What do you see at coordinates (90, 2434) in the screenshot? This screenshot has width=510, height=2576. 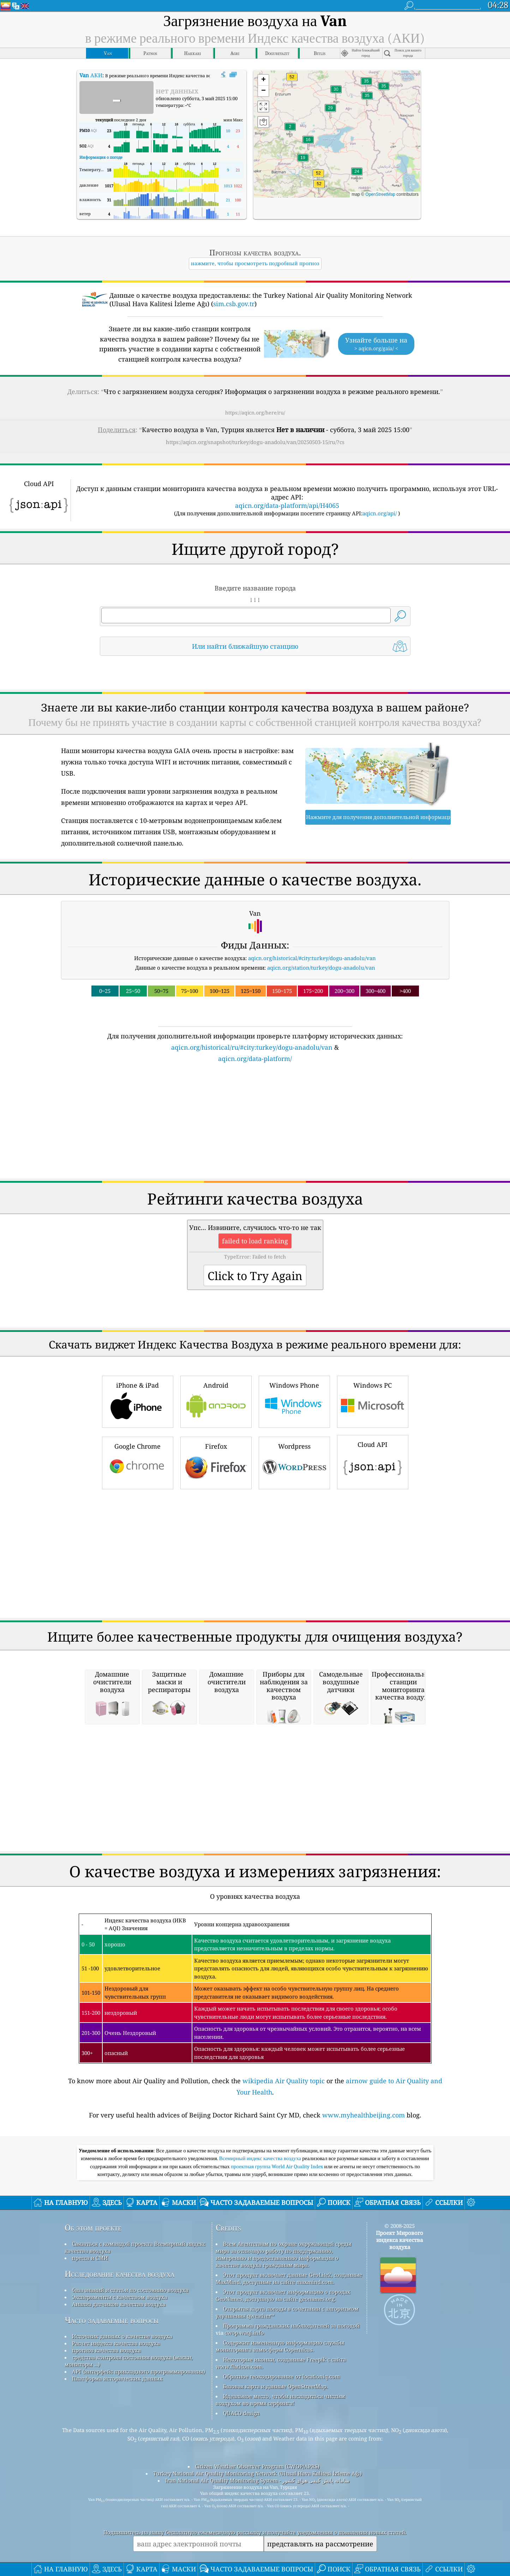 I see `пресса и СМИ` at bounding box center [90, 2434].